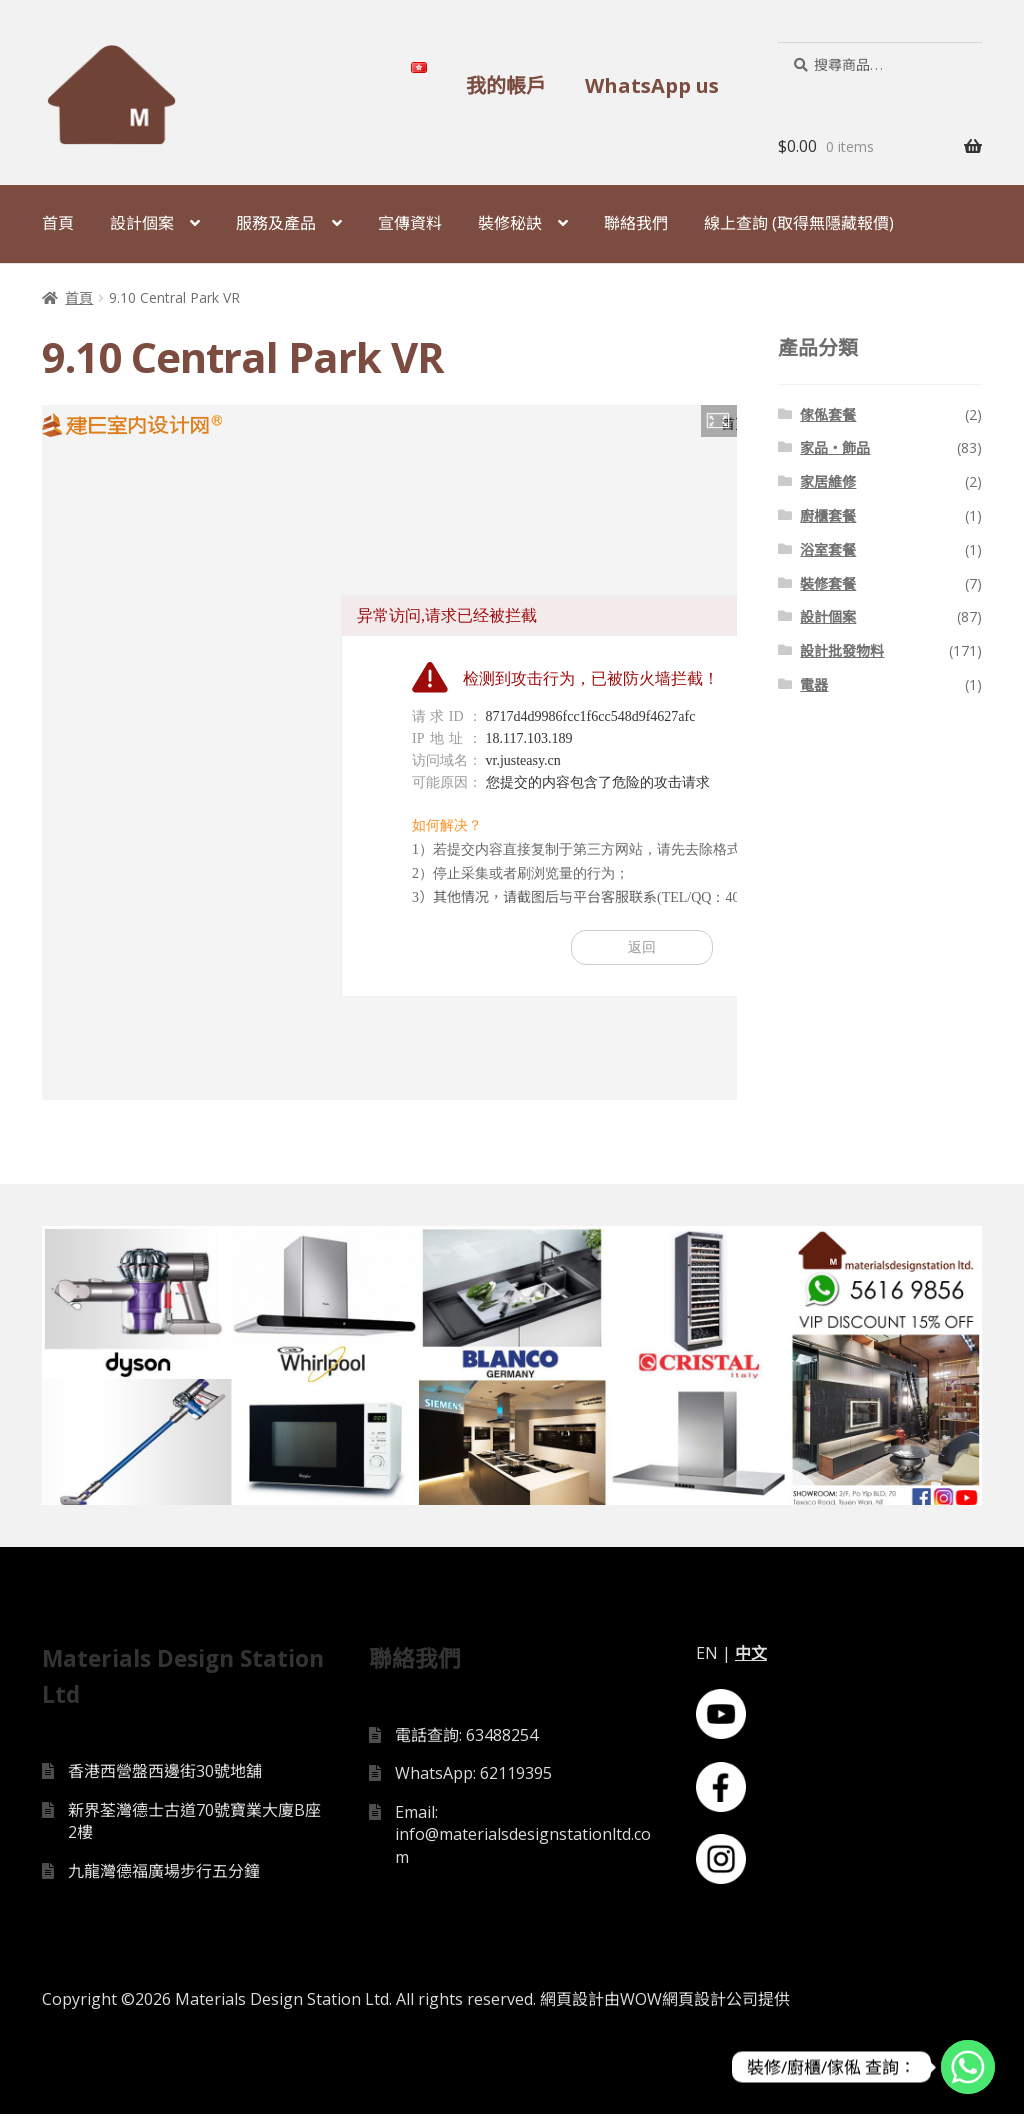  Describe the element at coordinates (652, 85) in the screenshot. I see `WhatsApp us` at that location.